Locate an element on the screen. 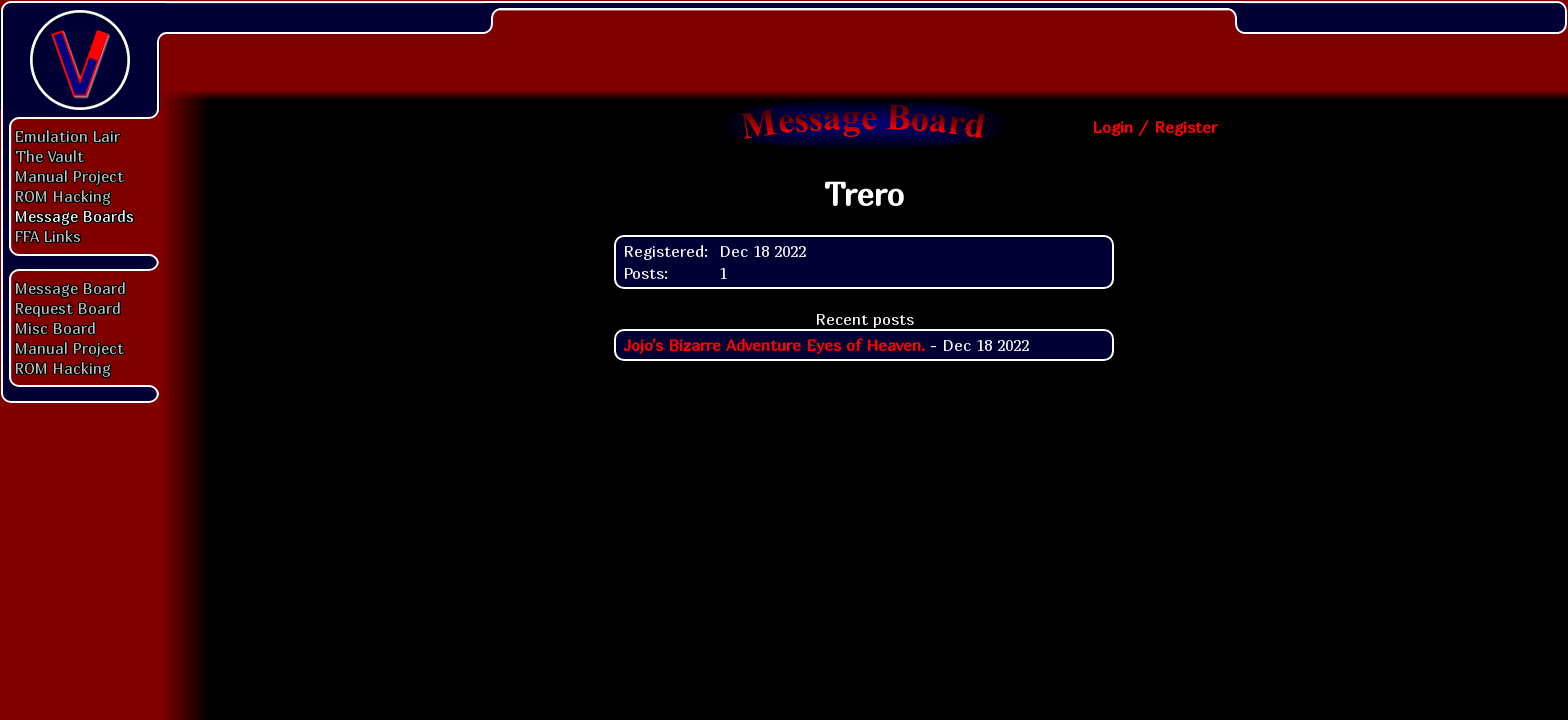 This screenshot has width=1568, height=720. Request Board is located at coordinates (68, 308).